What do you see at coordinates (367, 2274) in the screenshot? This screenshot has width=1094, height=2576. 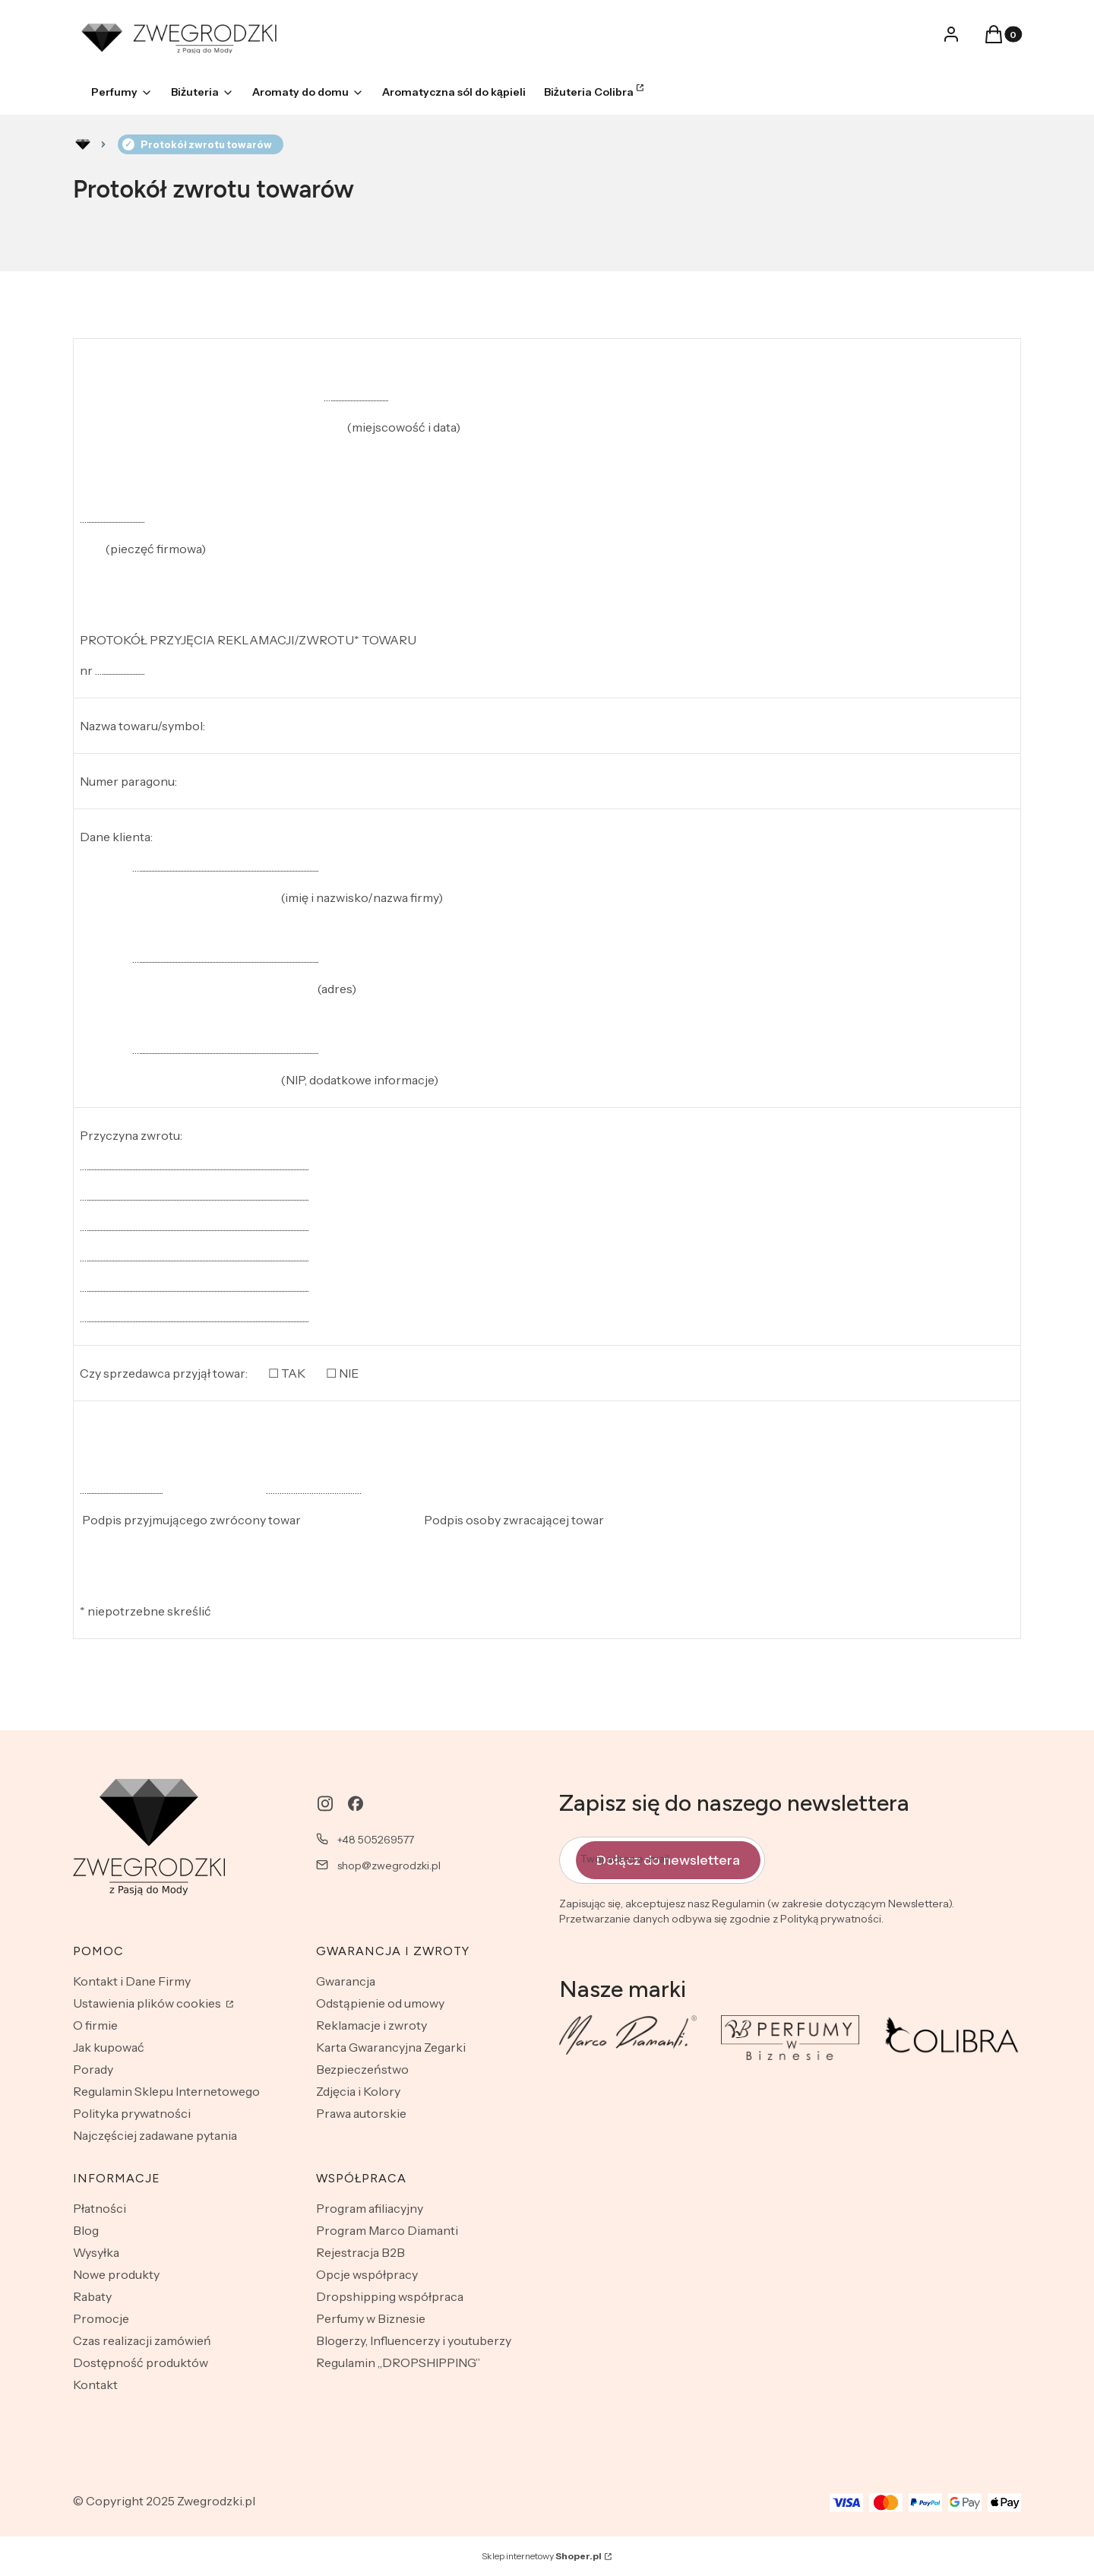 I see `Opcje współpracy` at bounding box center [367, 2274].